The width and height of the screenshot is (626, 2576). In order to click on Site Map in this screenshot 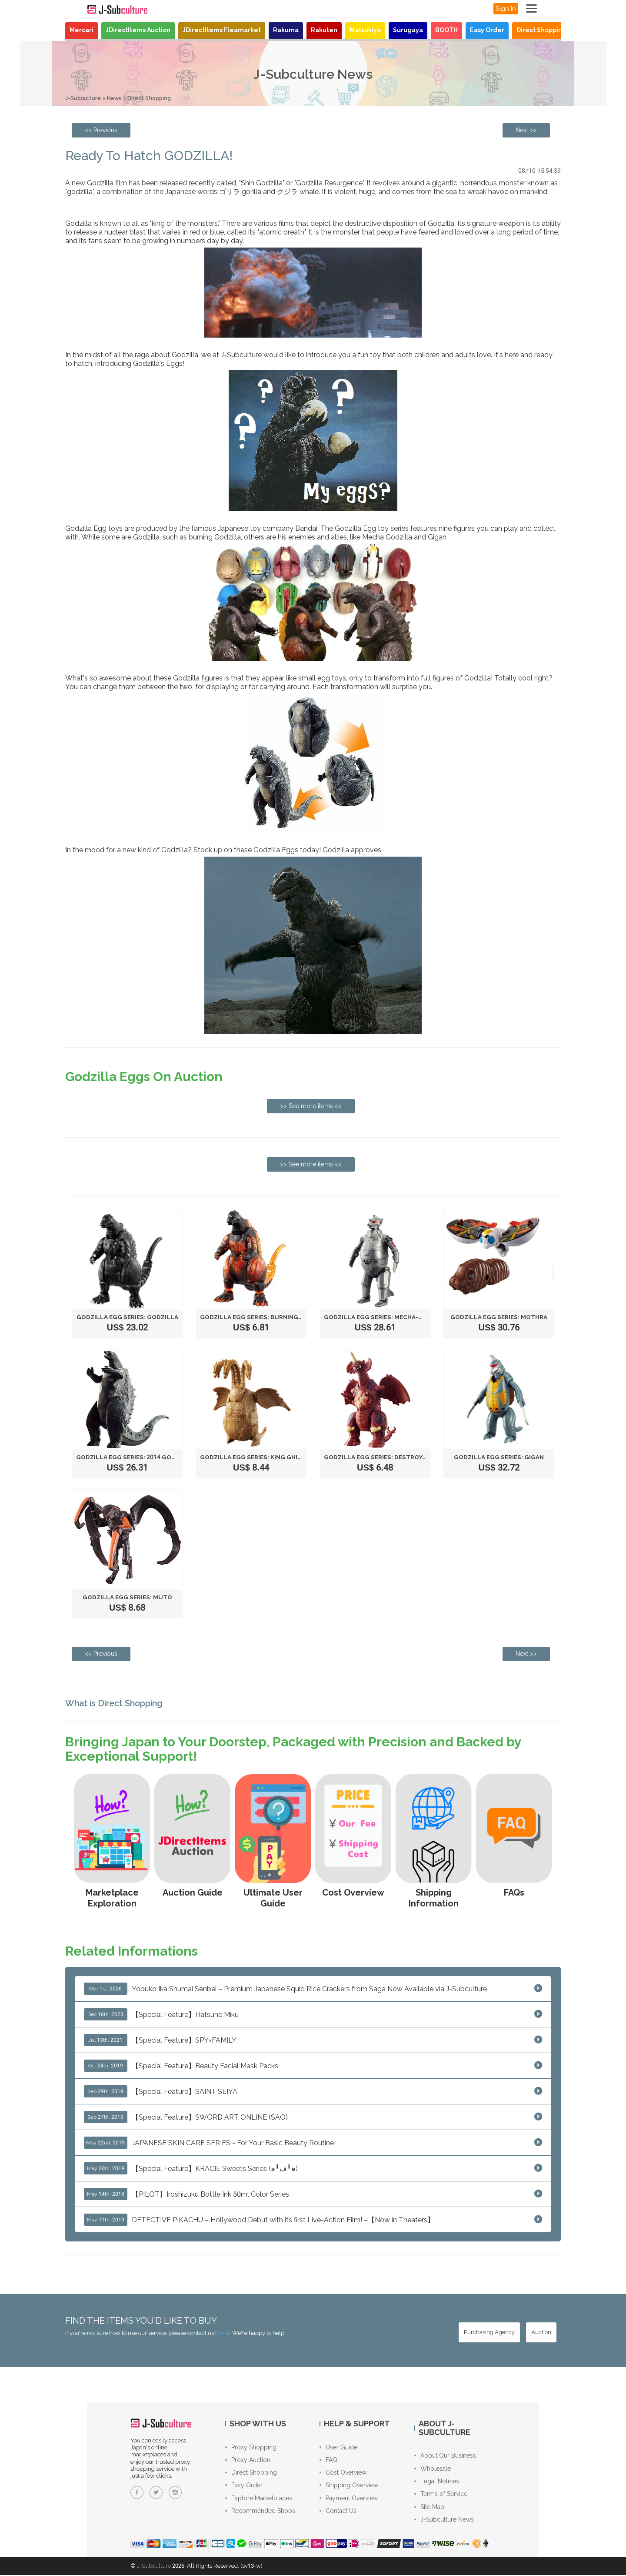, I will do `click(429, 2507)`.